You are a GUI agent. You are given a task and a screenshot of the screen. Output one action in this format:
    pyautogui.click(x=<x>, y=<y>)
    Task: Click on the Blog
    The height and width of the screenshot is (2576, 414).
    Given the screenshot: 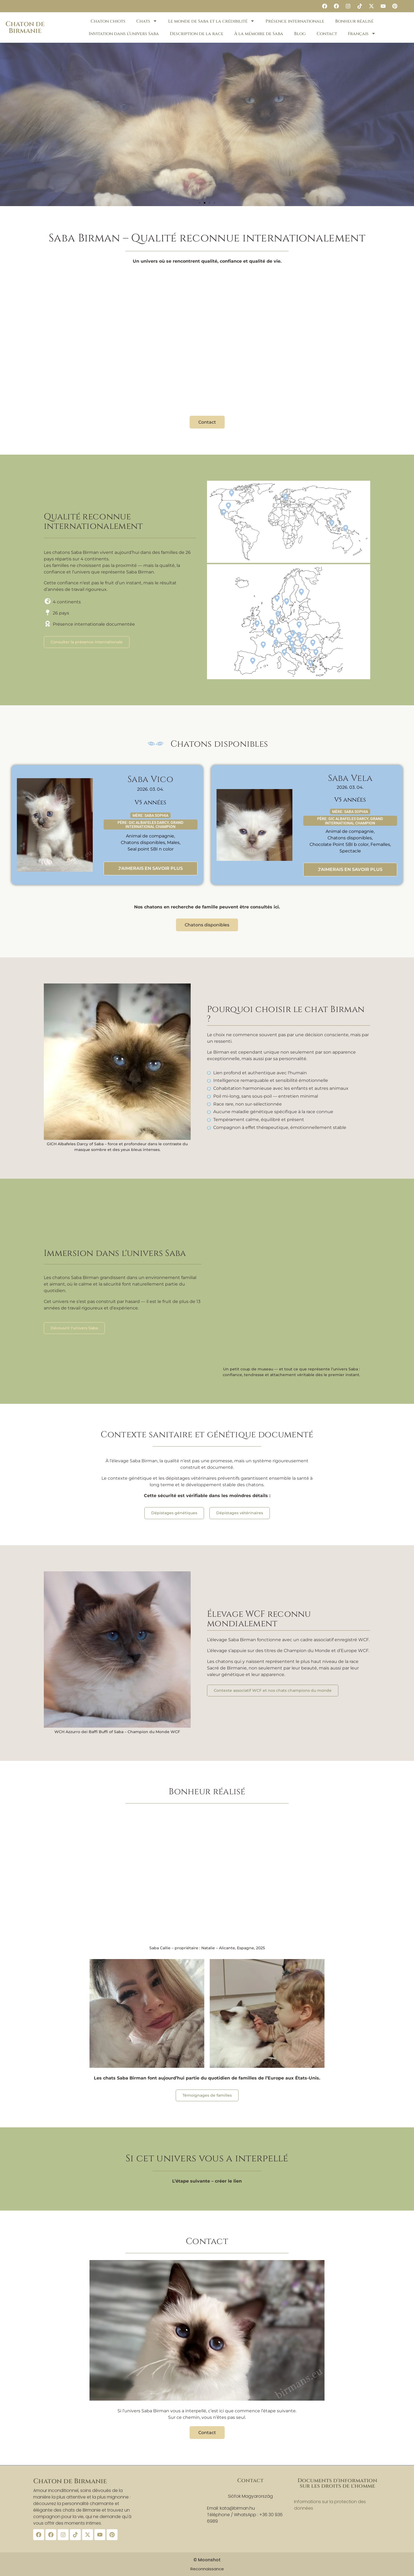 What is the action you would take?
    pyautogui.click(x=300, y=34)
    